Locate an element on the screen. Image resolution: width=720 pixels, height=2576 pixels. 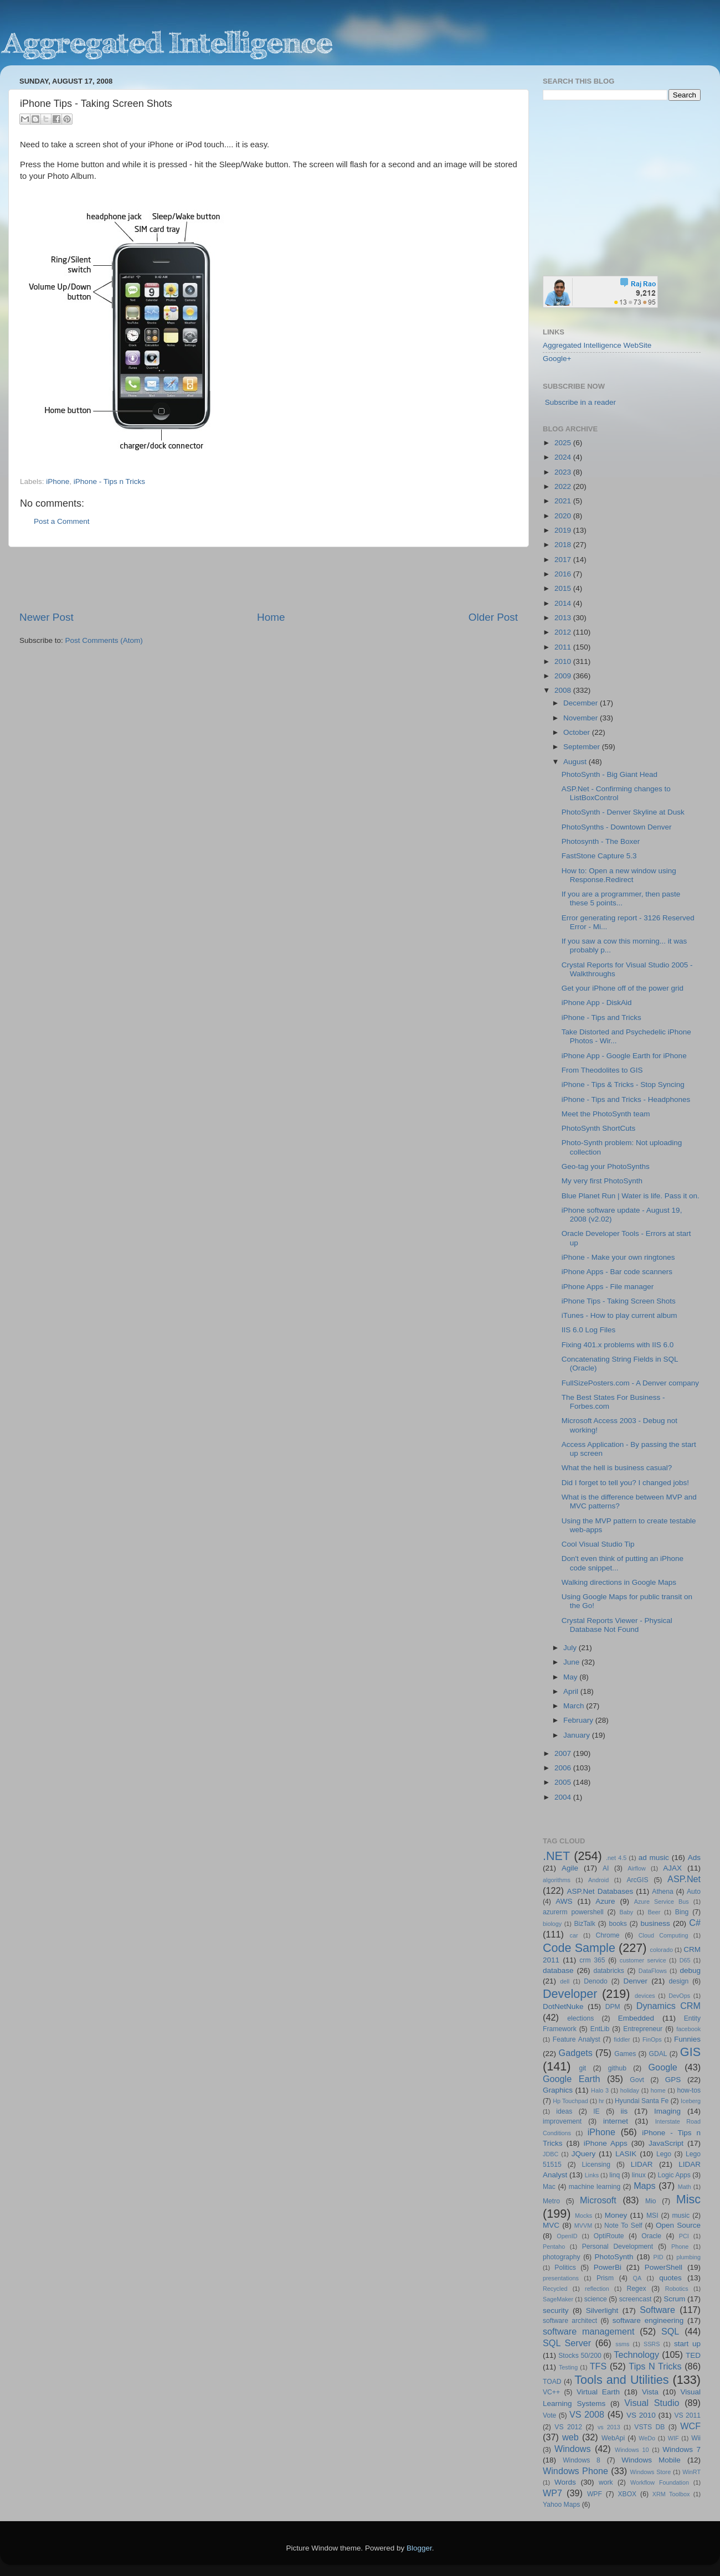
Silverlight is located at coordinates (602, 2310).